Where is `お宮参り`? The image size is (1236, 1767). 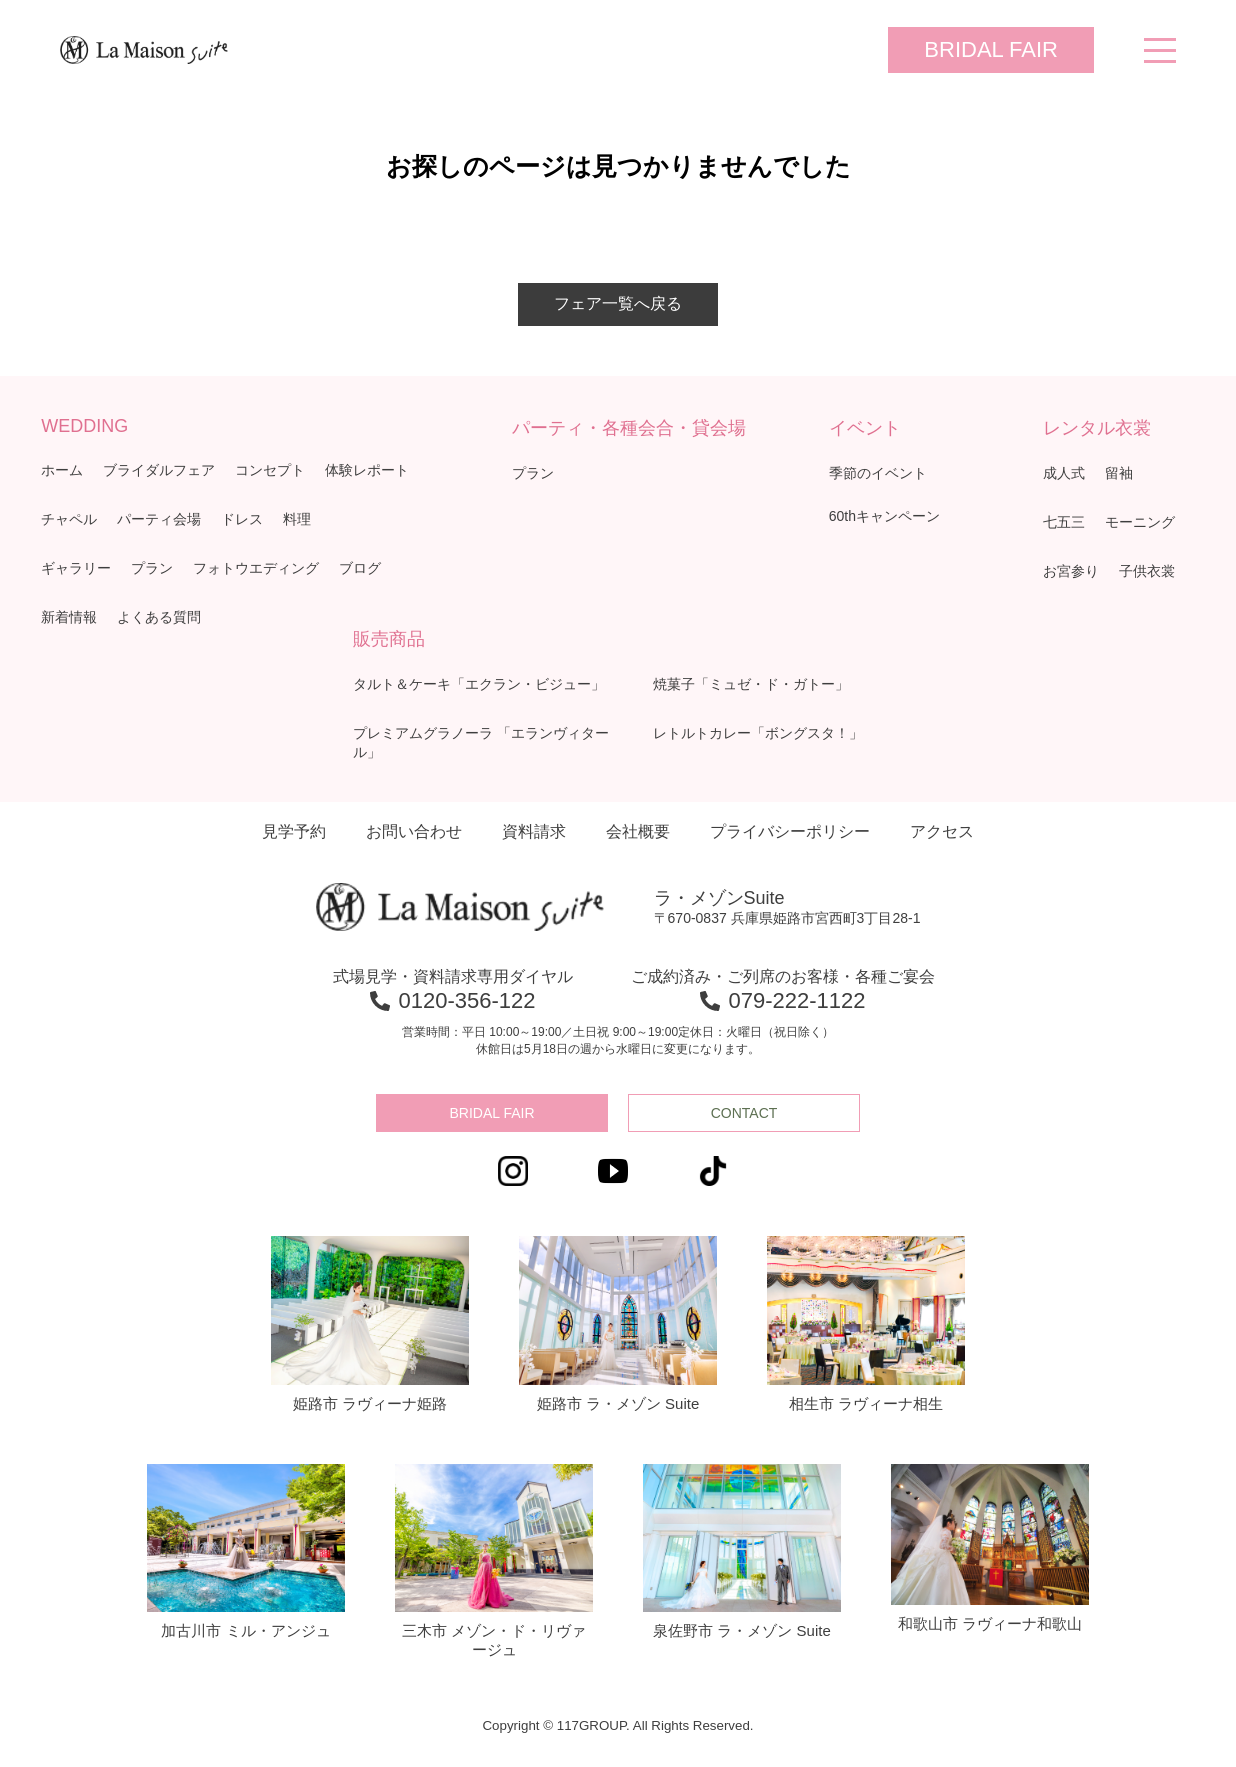
お宮参り is located at coordinates (1071, 571).